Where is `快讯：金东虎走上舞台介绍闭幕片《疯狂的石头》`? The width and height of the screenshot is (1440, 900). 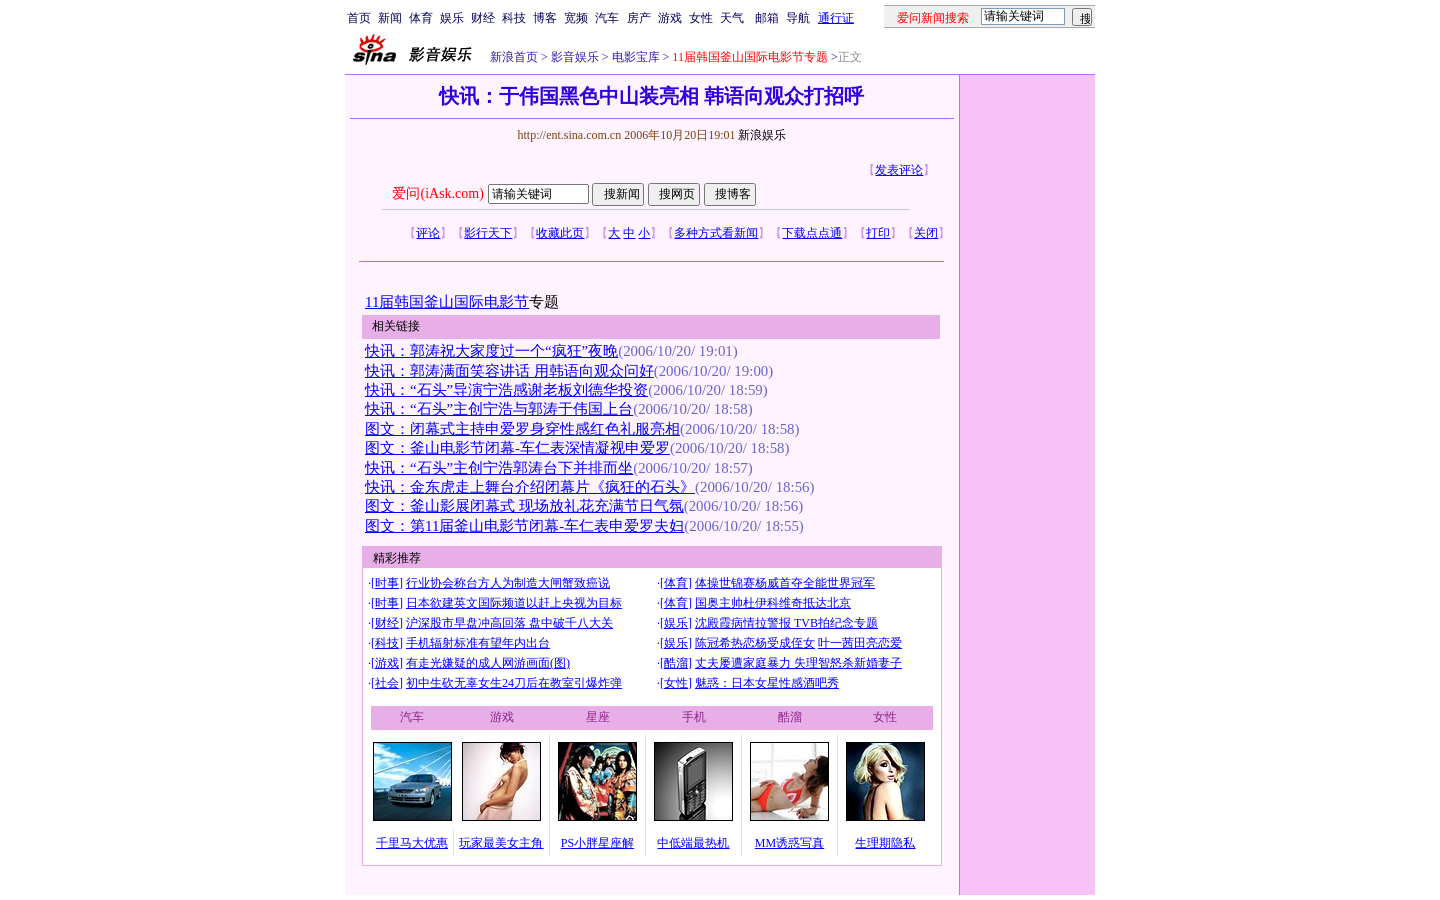
快讯：金东虎走上舞台介绍闭幕片《疯狂的石头》 is located at coordinates (530, 487).